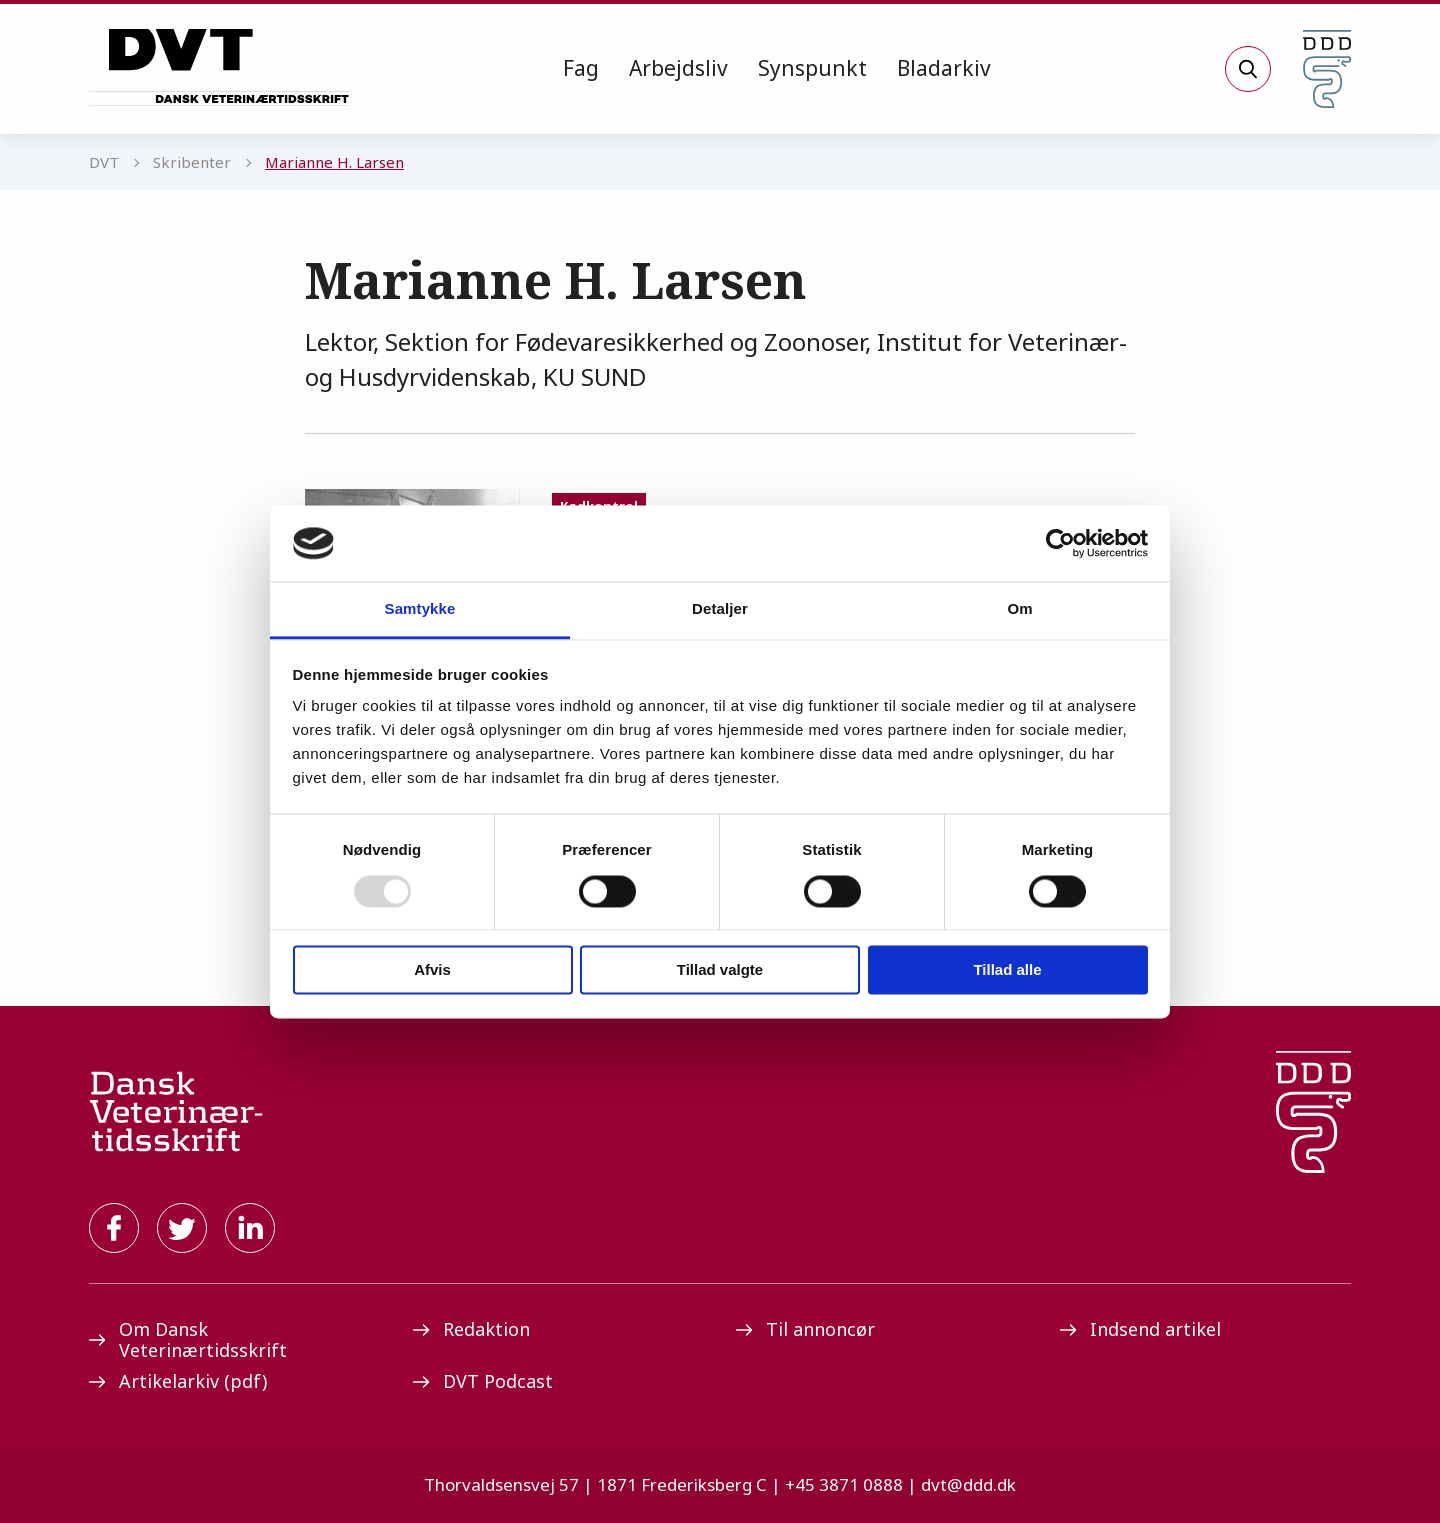 This screenshot has height=1523, width=1440. I want to click on DVT Podcast, so click(483, 1381).